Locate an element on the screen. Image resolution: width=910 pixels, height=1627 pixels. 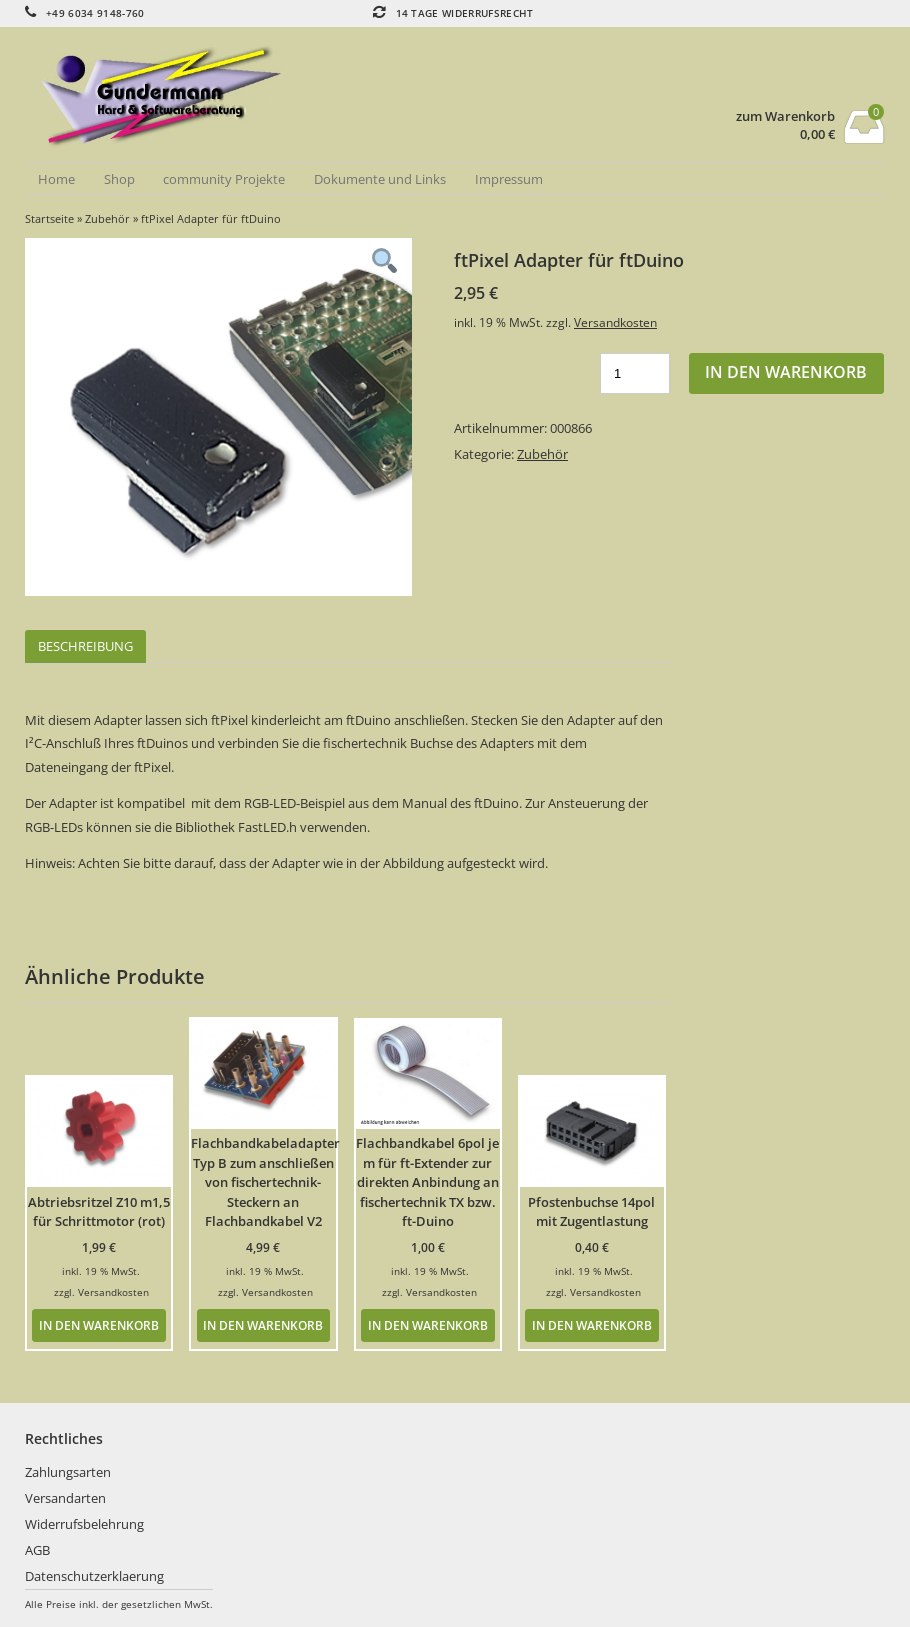
Shop is located at coordinates (119, 179).